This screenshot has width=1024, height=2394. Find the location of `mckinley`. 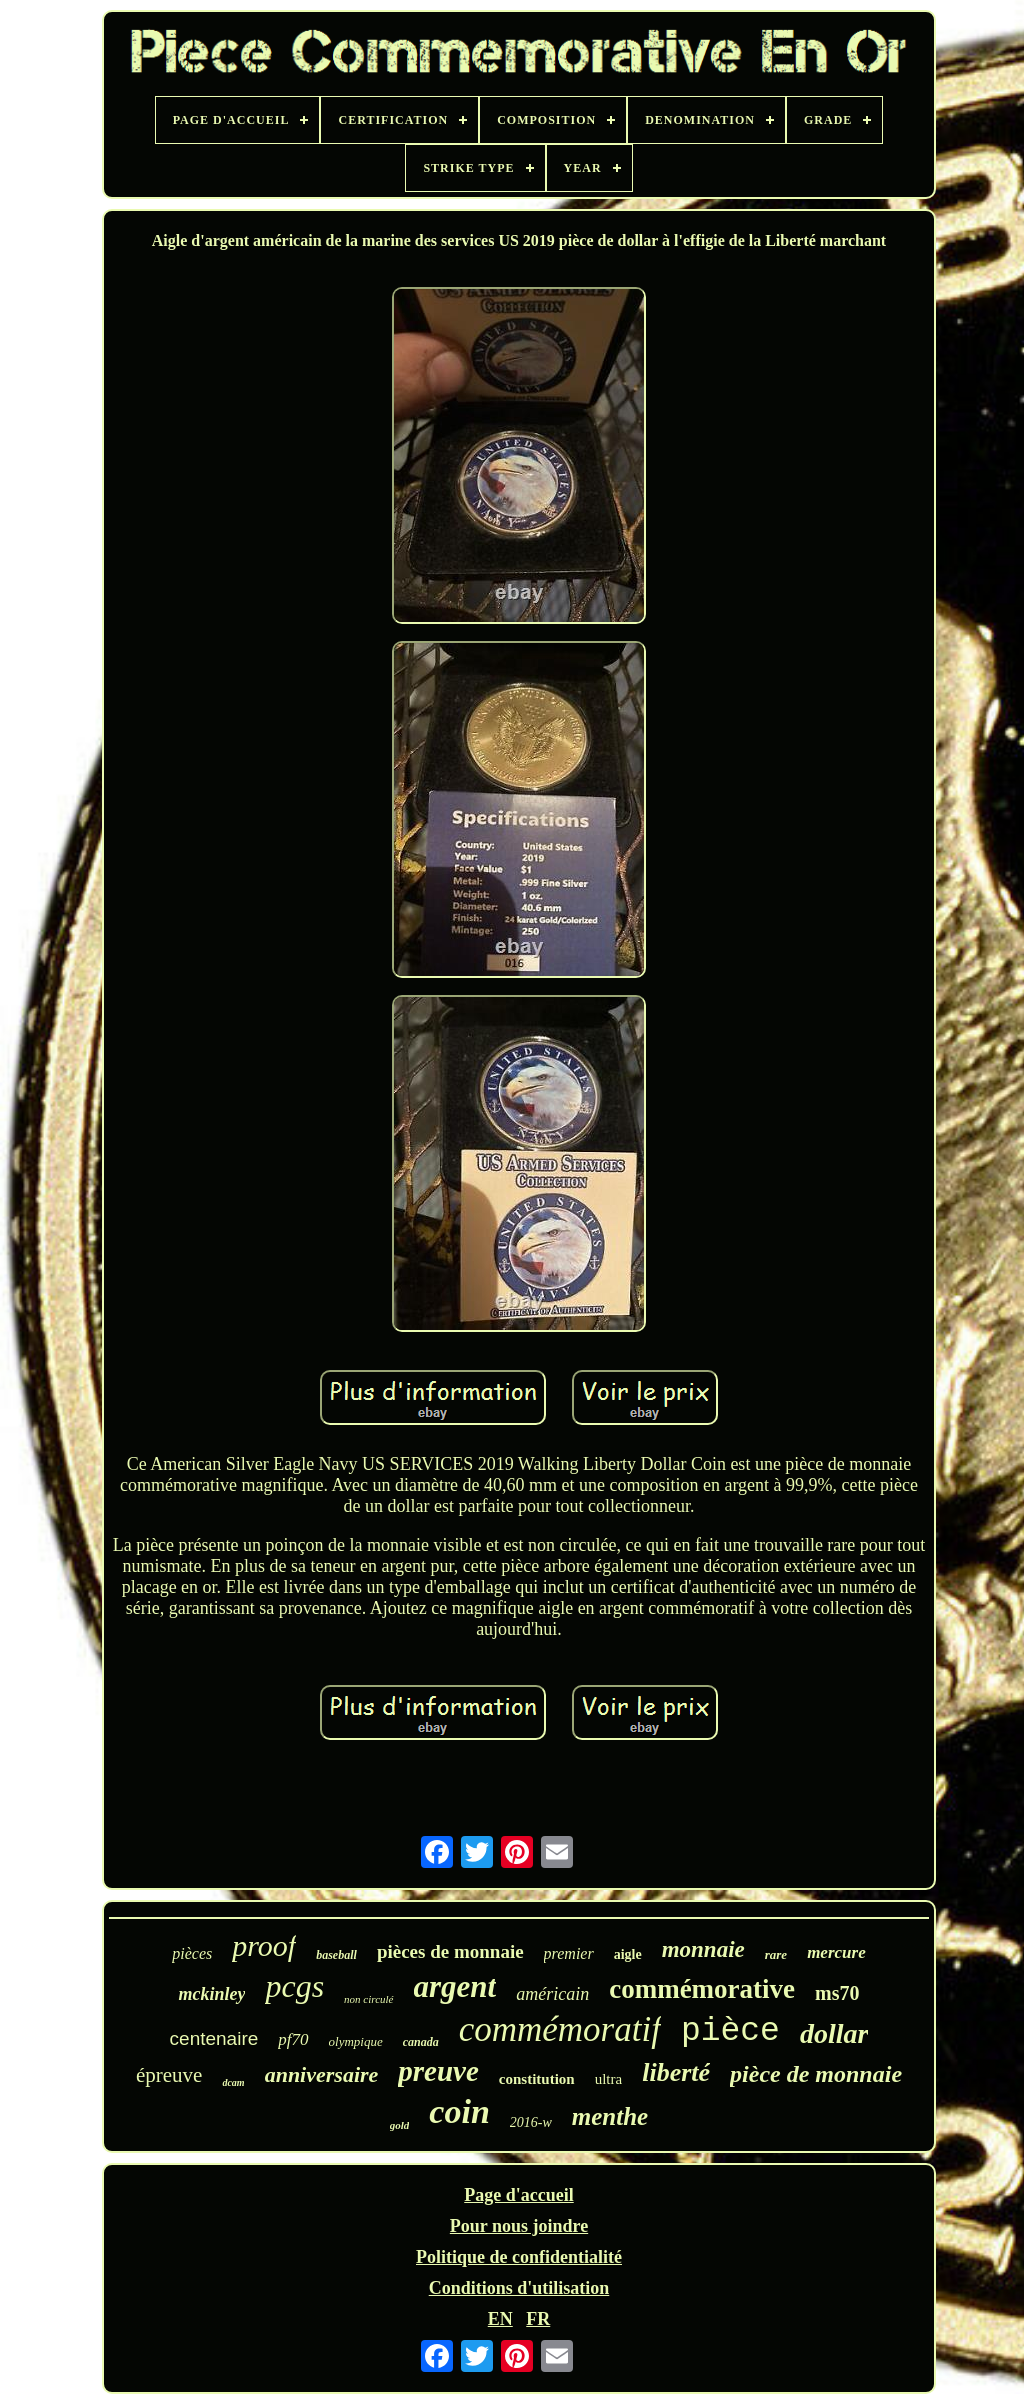

mckinley is located at coordinates (211, 1994).